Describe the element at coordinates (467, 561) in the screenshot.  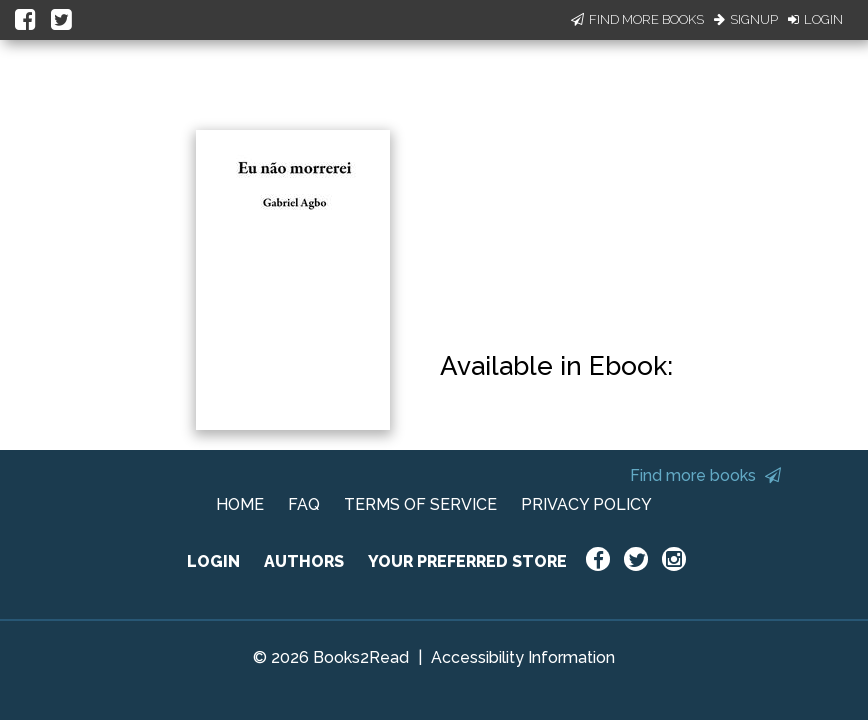
I see `YOUR PREFERRED STORE` at that location.